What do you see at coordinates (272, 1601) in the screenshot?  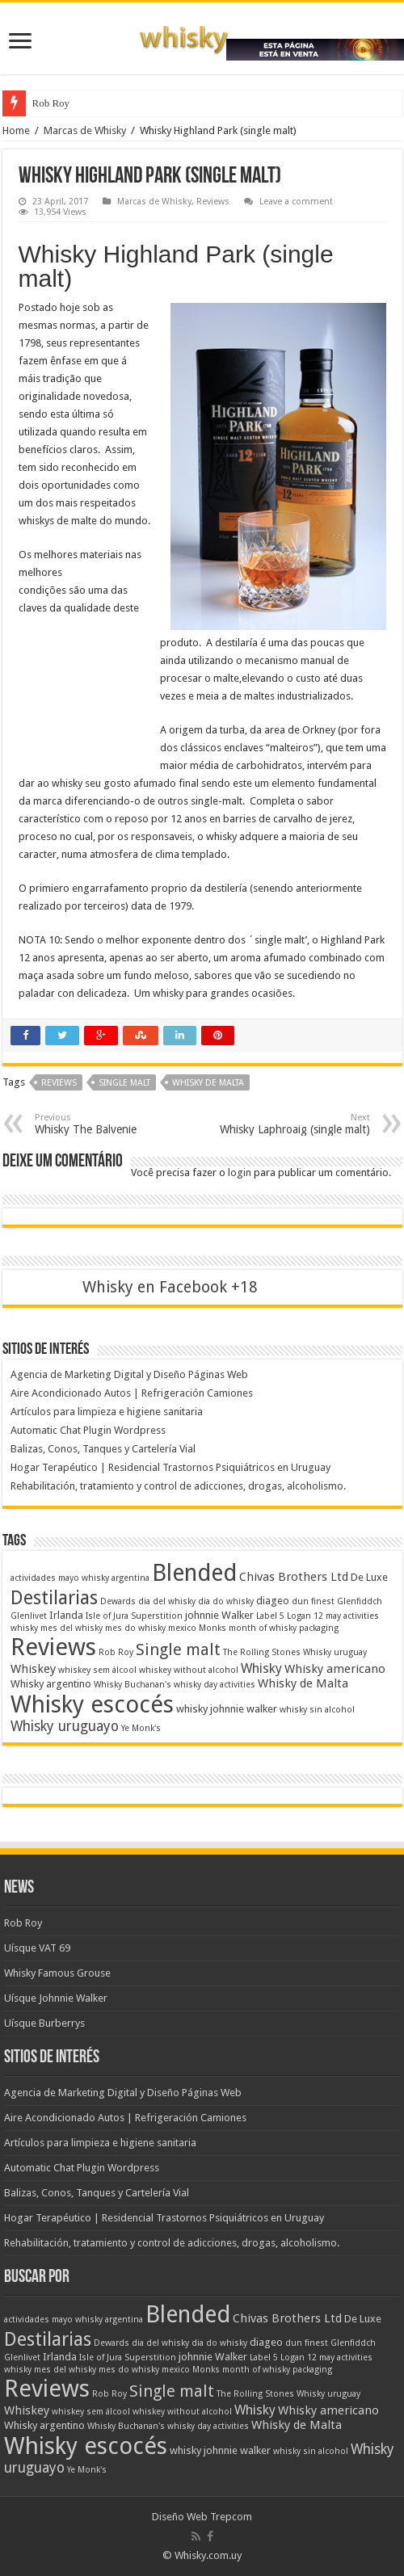 I see `diageo [diageo (2 itens)]` at bounding box center [272, 1601].